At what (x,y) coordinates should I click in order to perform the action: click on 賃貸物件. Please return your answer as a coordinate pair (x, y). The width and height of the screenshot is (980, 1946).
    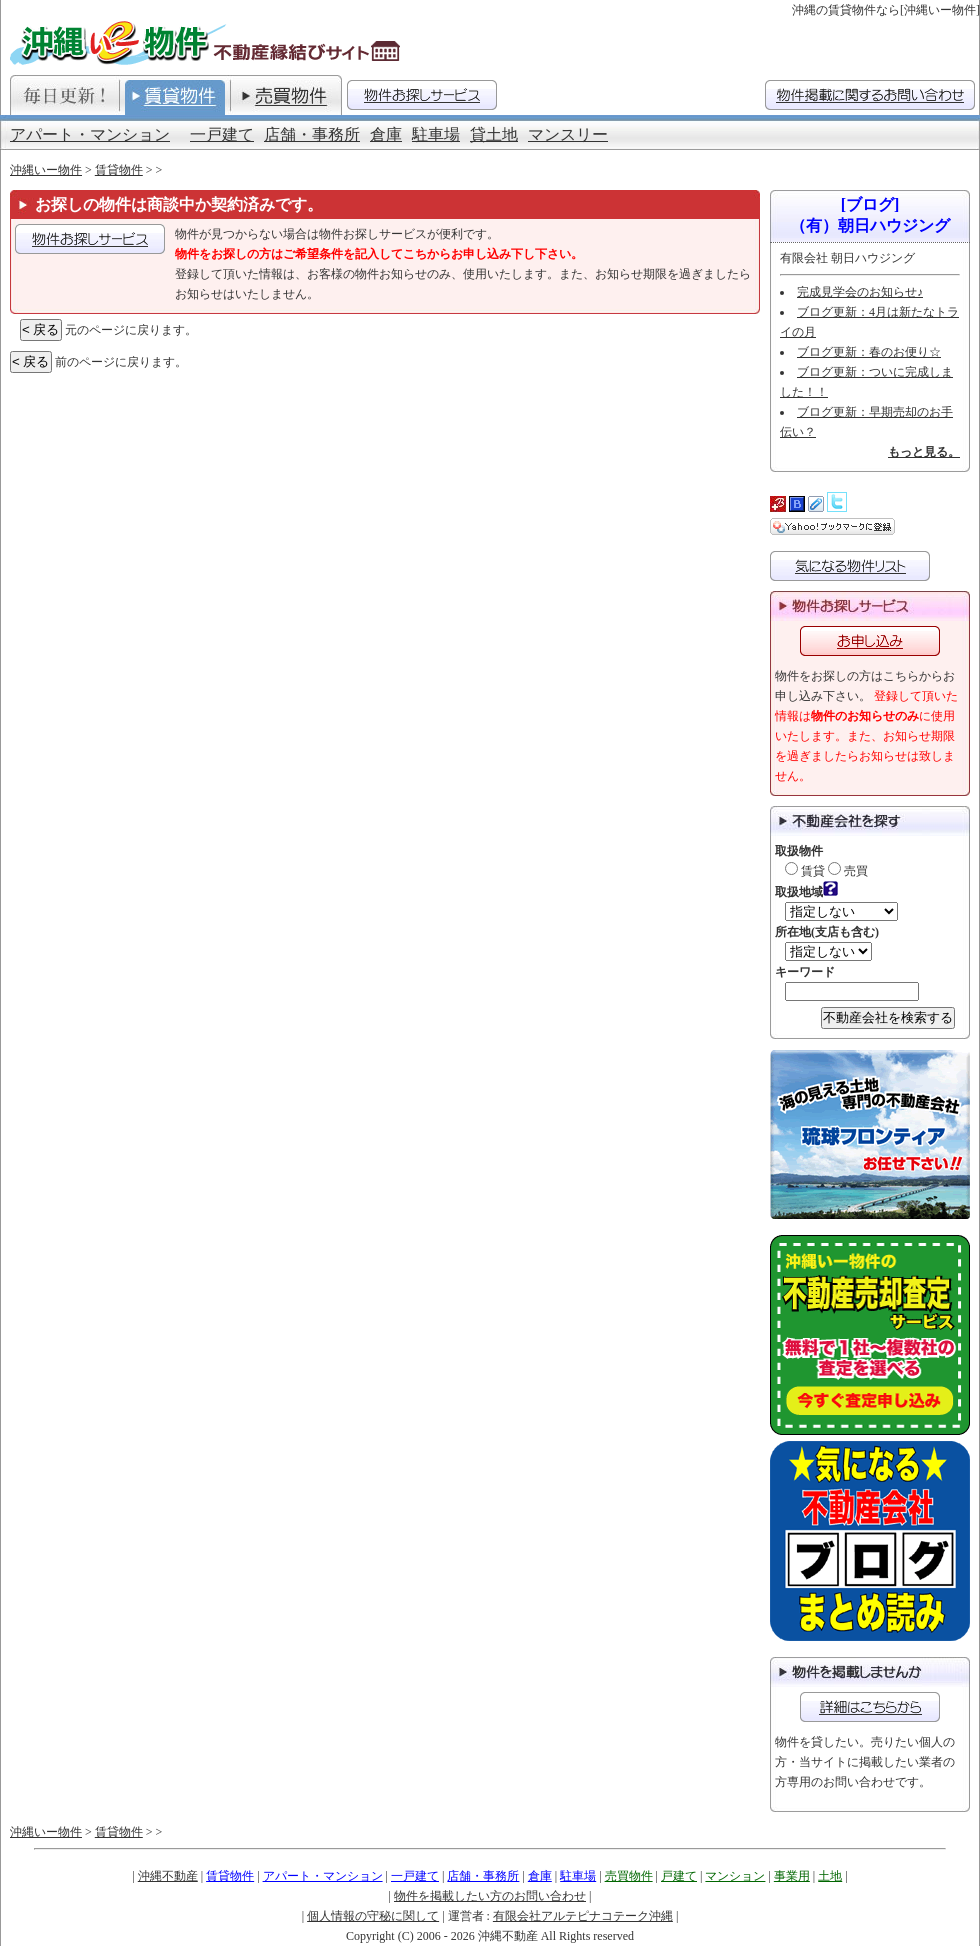
    Looking at the image, I should click on (119, 170).